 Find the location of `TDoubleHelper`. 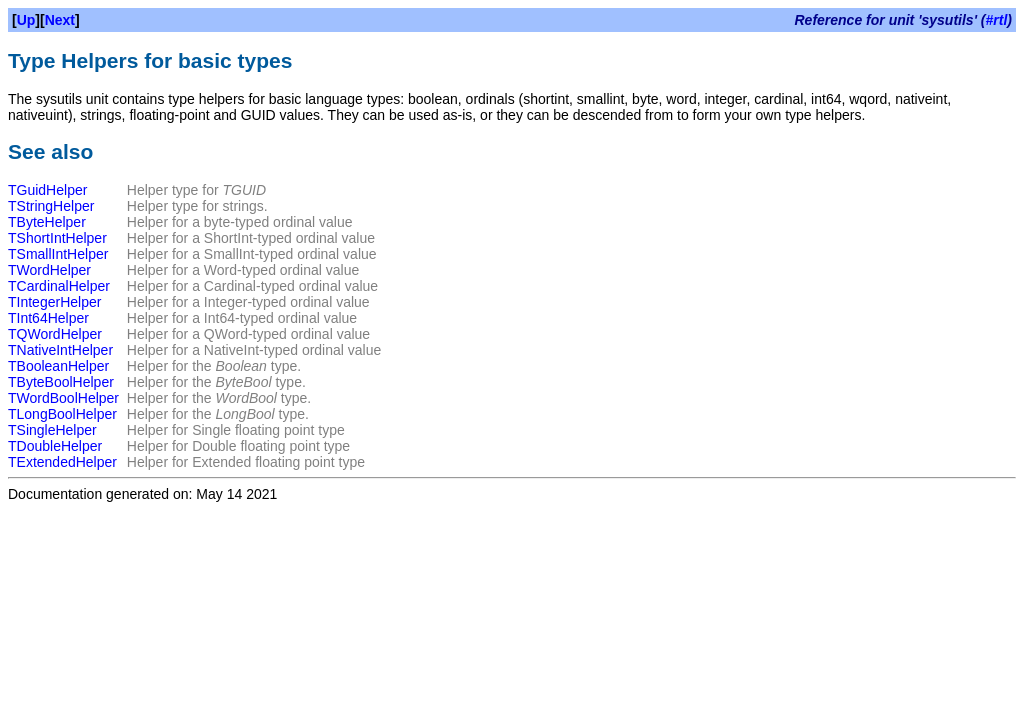

TDoubleHelper is located at coordinates (55, 446).